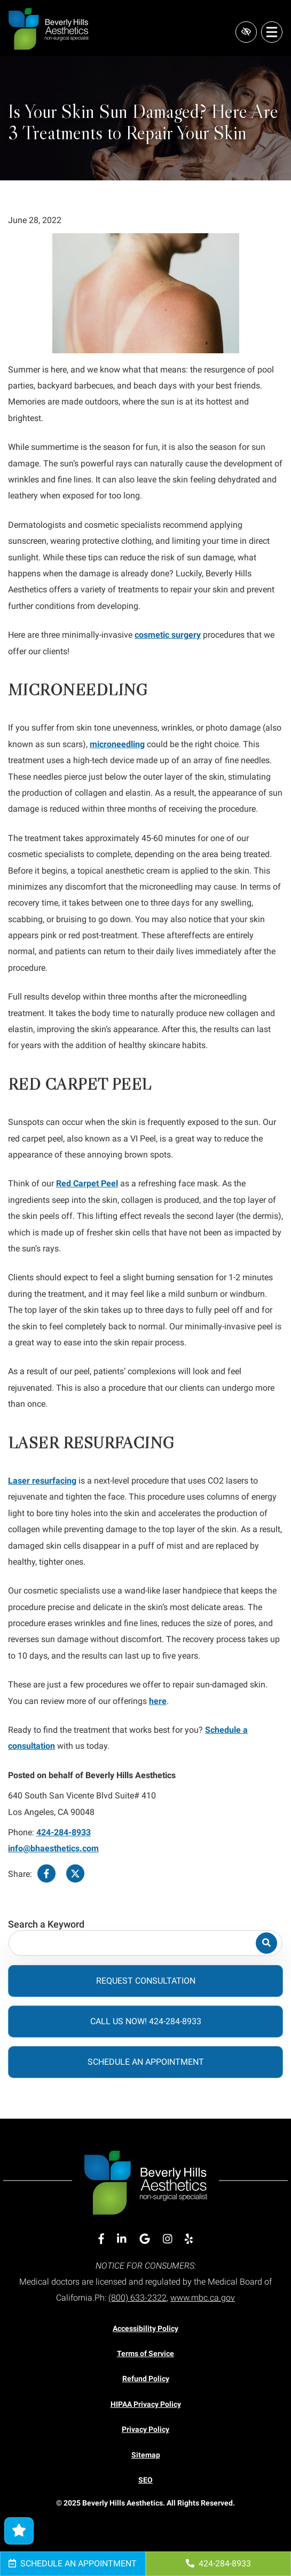 The width and height of the screenshot is (291, 2576). What do you see at coordinates (271, 32) in the screenshot?
I see `[Toggle navigation]` at bounding box center [271, 32].